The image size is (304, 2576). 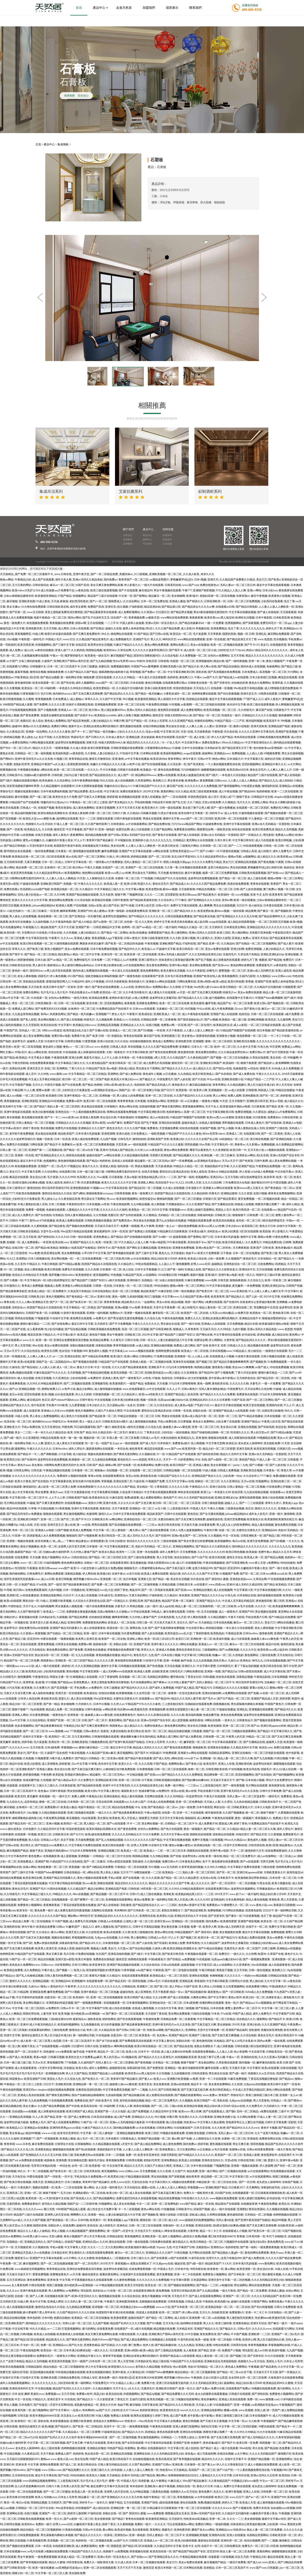 What do you see at coordinates (287, 1242) in the screenshot?
I see `日韩网` at bounding box center [287, 1242].